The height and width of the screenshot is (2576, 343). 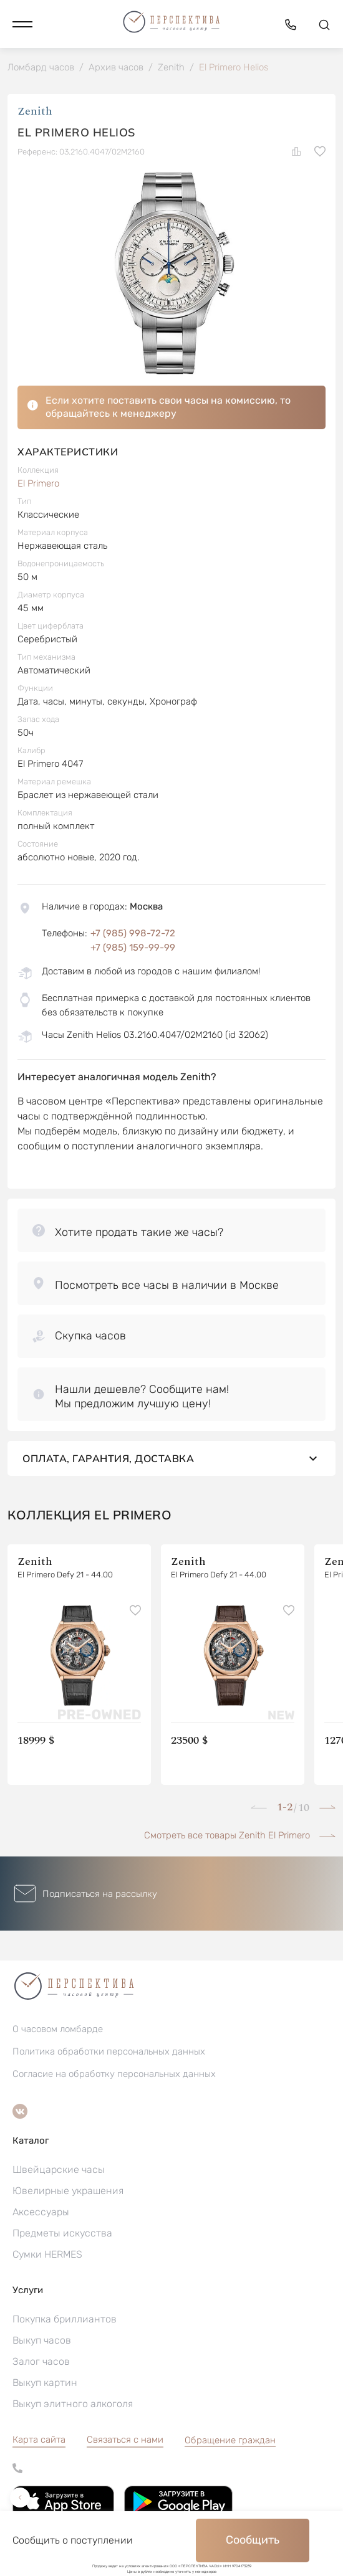 I want to click on Обращение граждан, so click(x=230, y=2440).